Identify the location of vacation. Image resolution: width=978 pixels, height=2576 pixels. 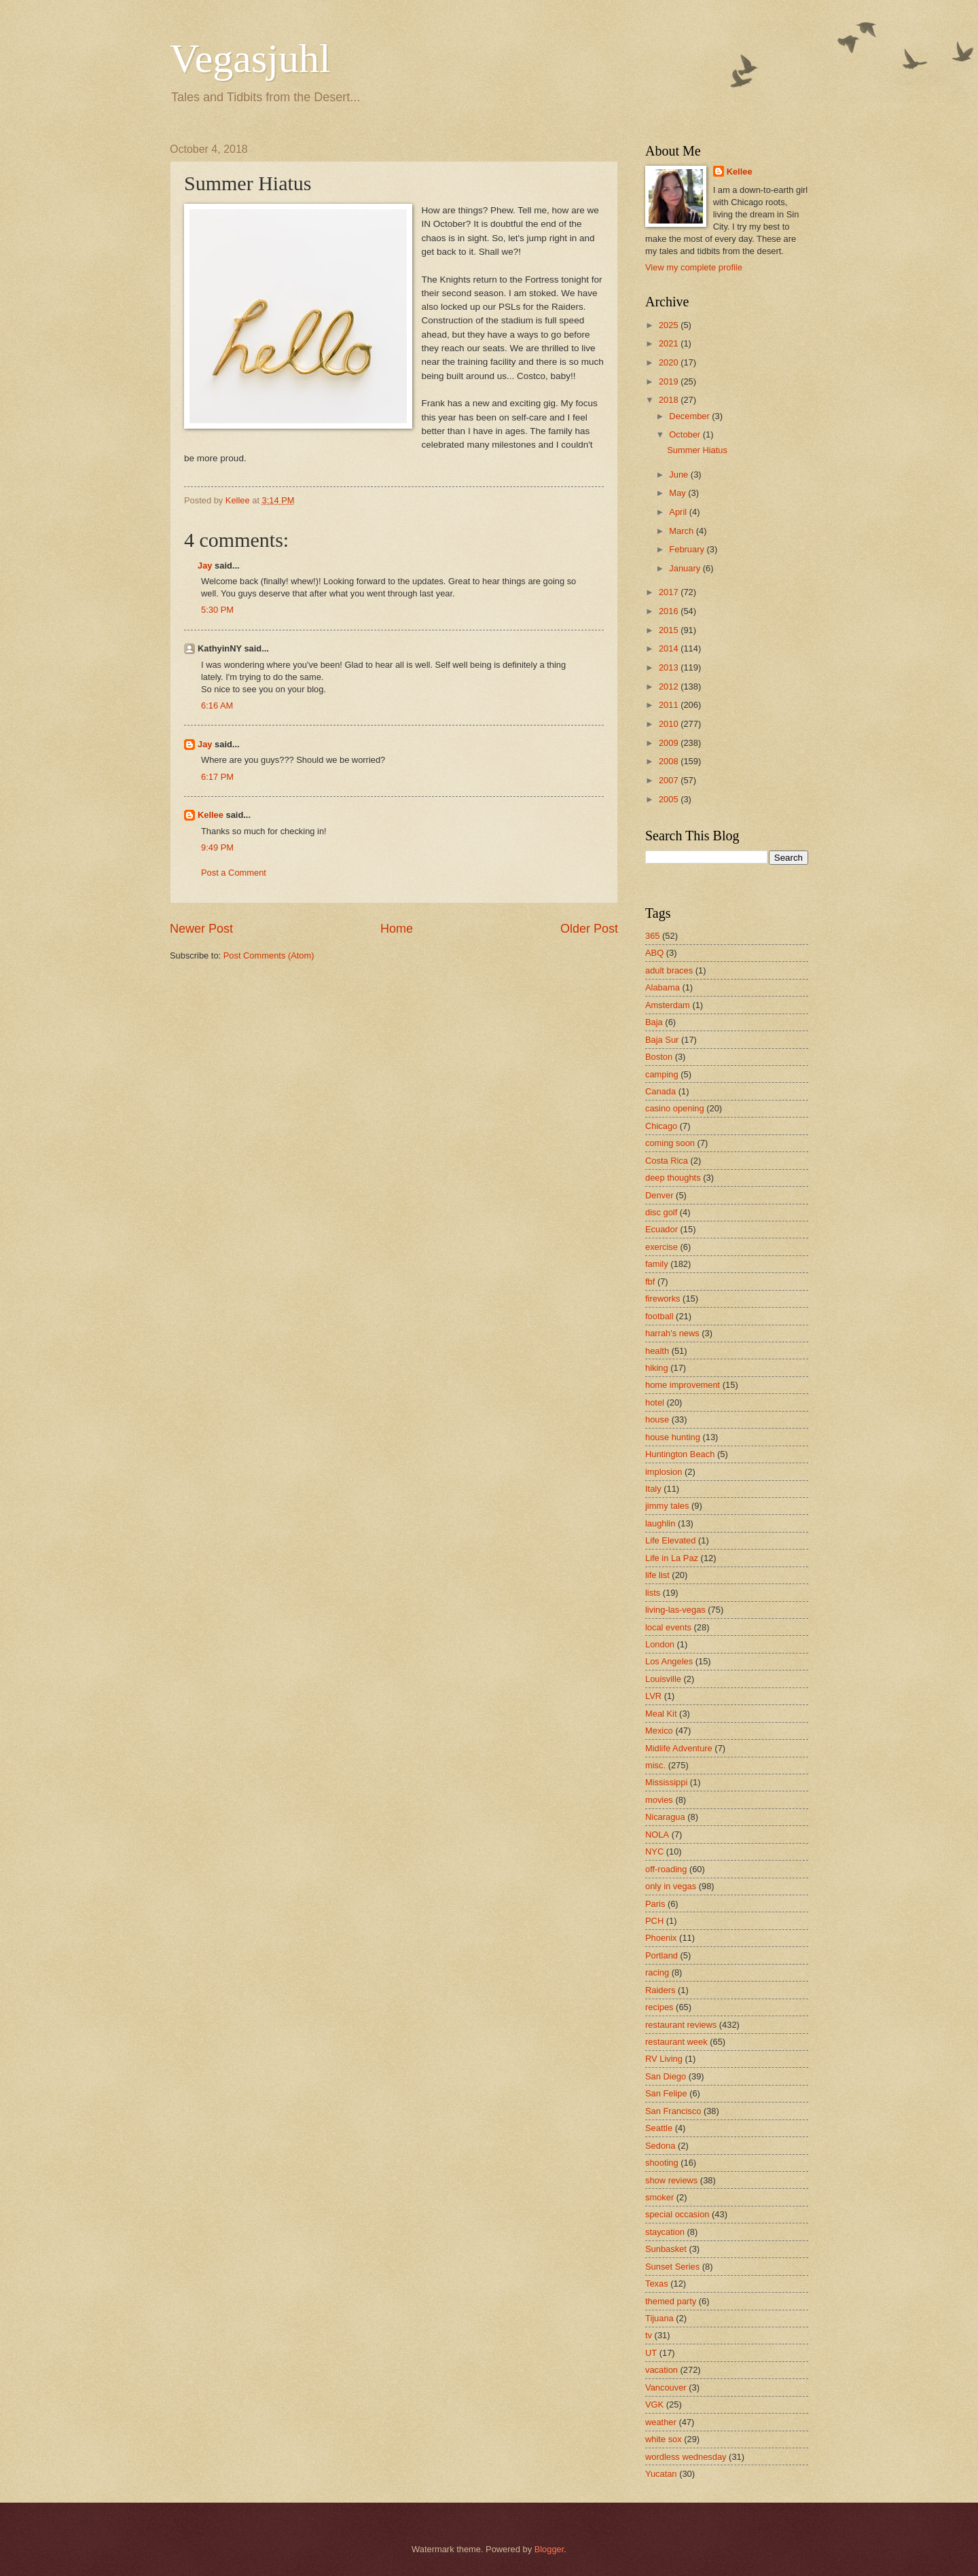
(661, 2370).